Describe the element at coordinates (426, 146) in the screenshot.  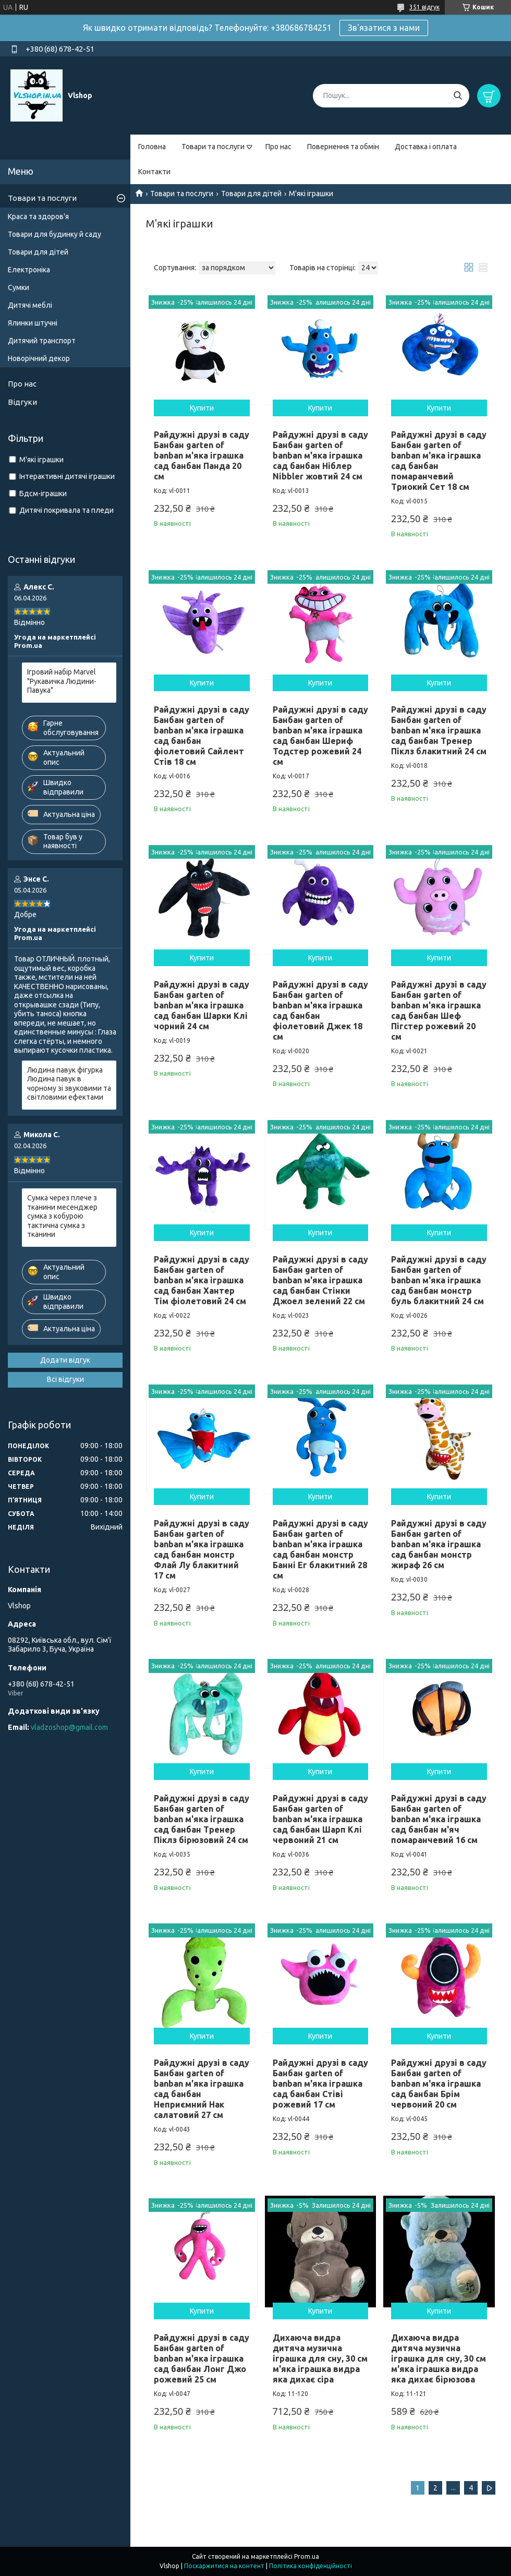
I see `Доставка і оплата` at that location.